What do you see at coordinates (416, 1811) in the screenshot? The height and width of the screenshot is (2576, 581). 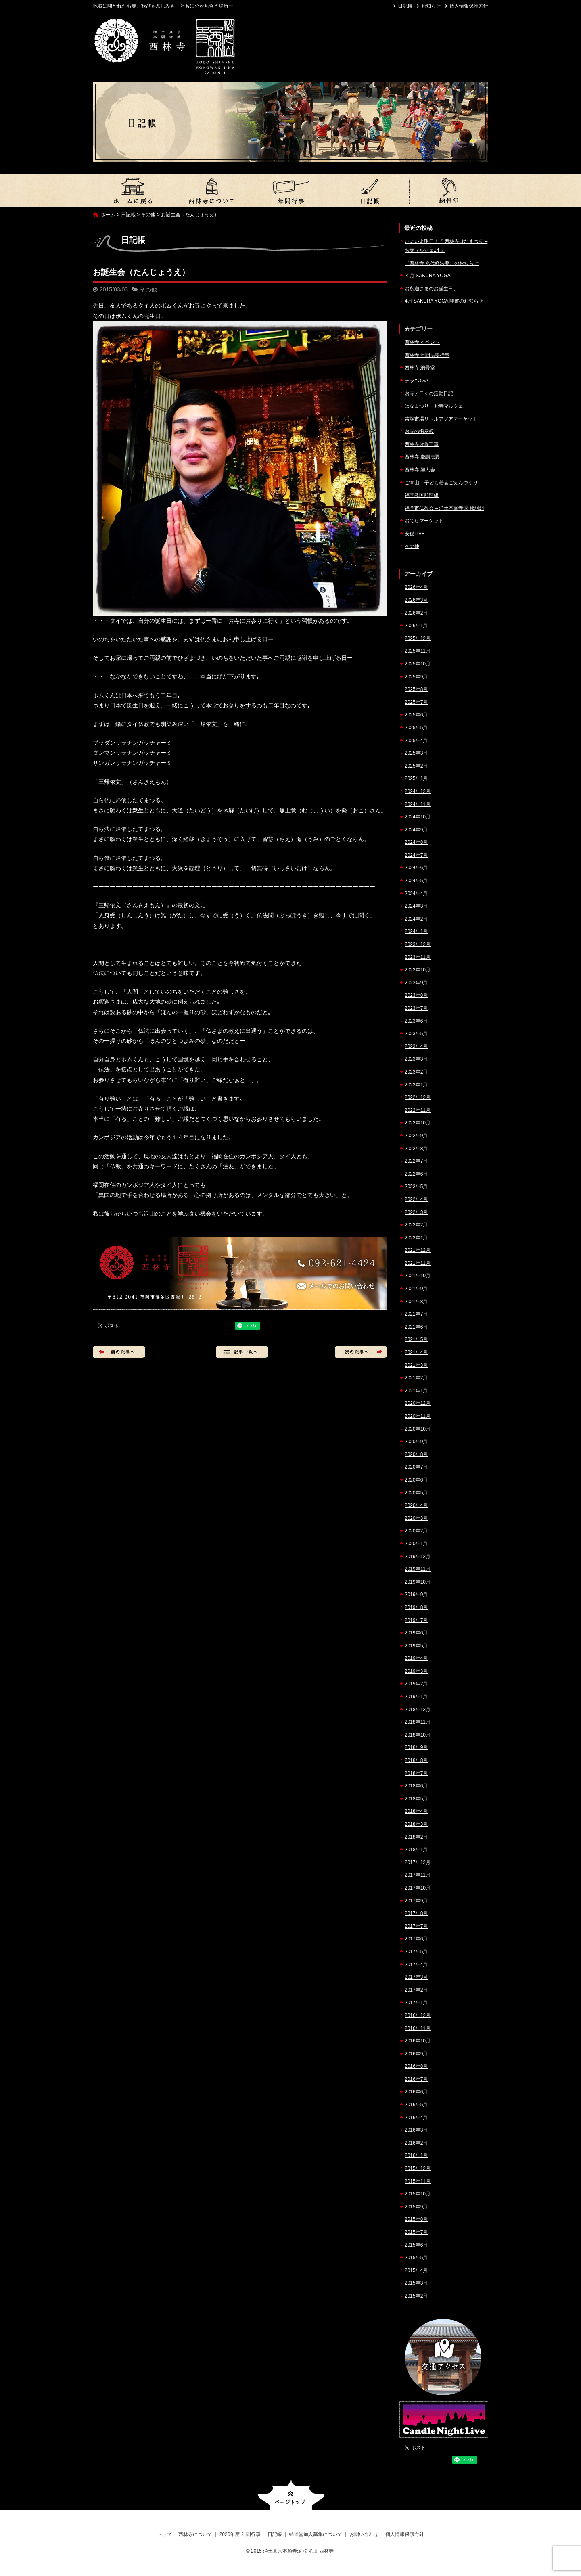 I see `2018年4月` at bounding box center [416, 1811].